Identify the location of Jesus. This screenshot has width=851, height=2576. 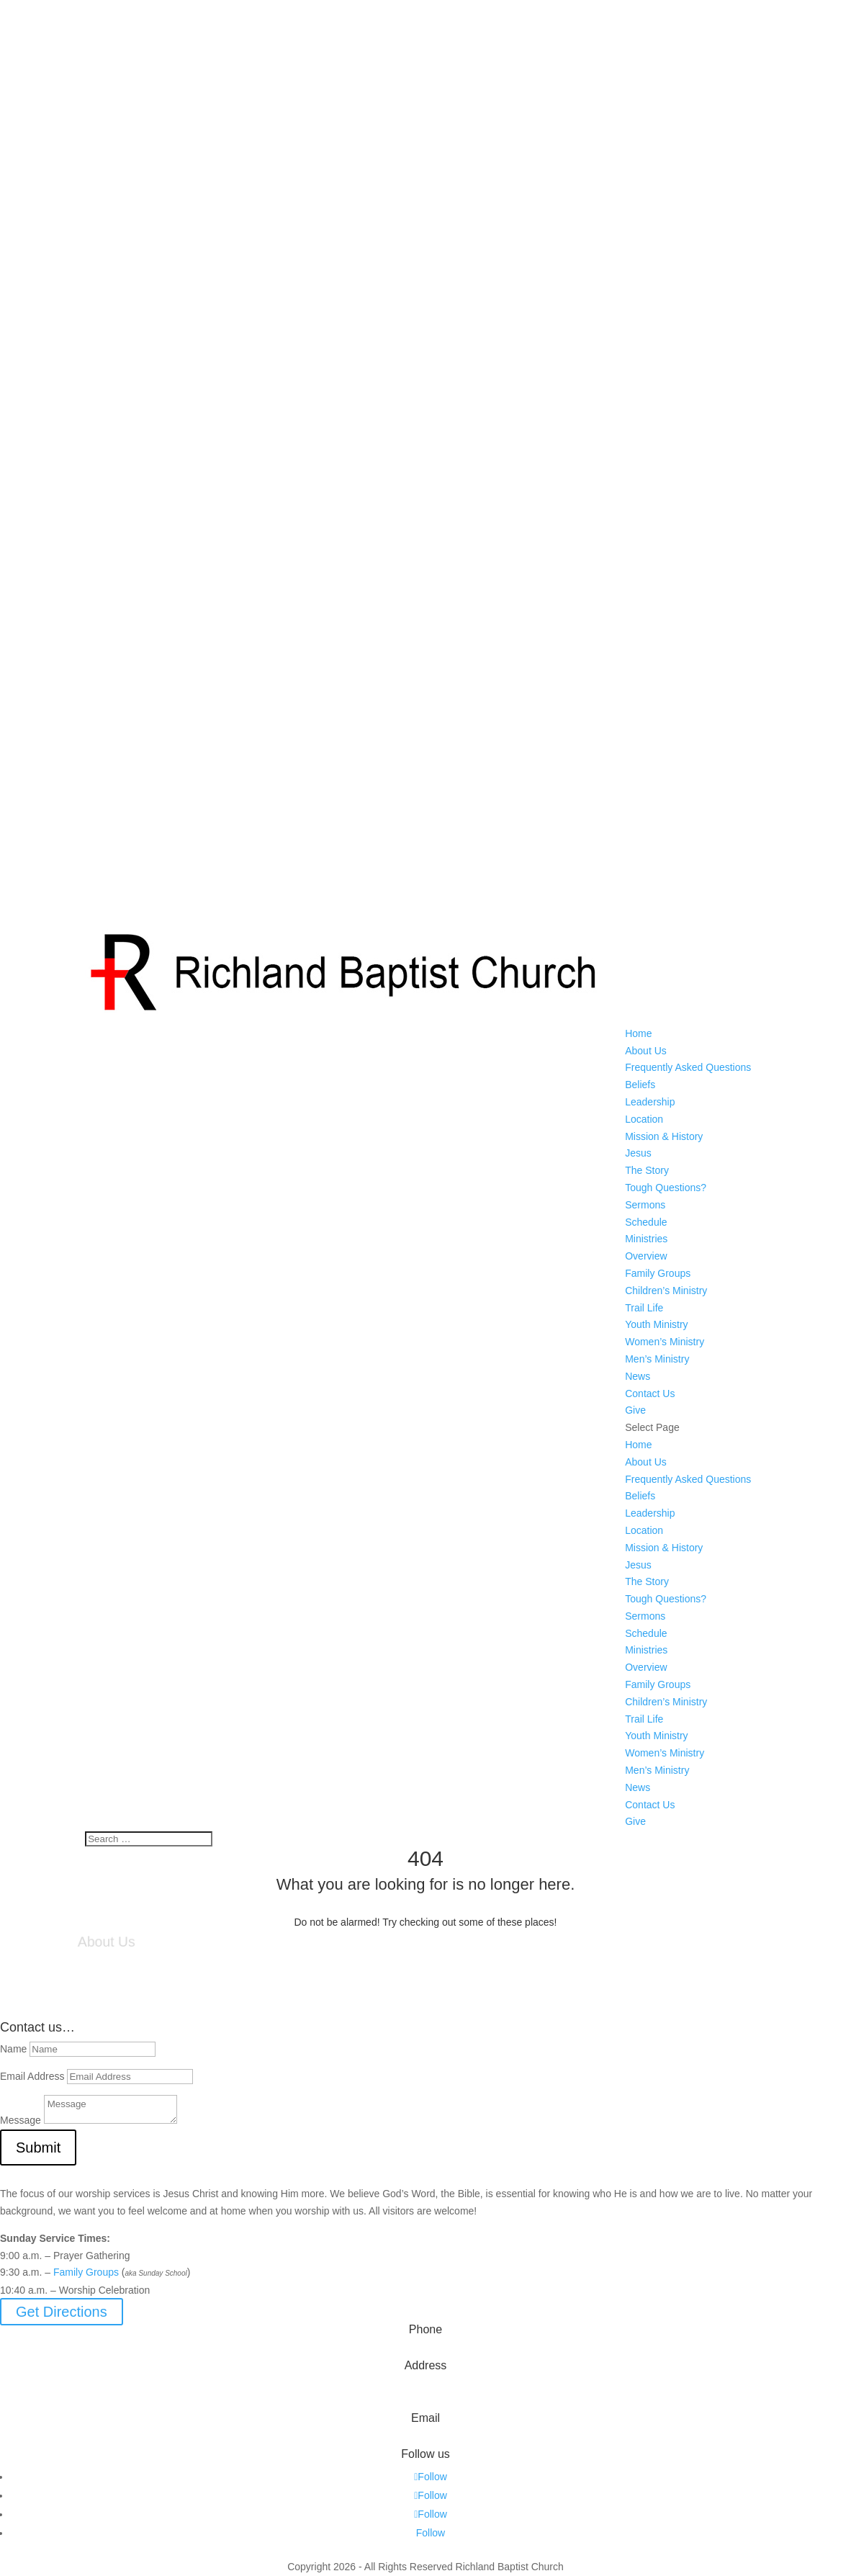
(638, 1153).